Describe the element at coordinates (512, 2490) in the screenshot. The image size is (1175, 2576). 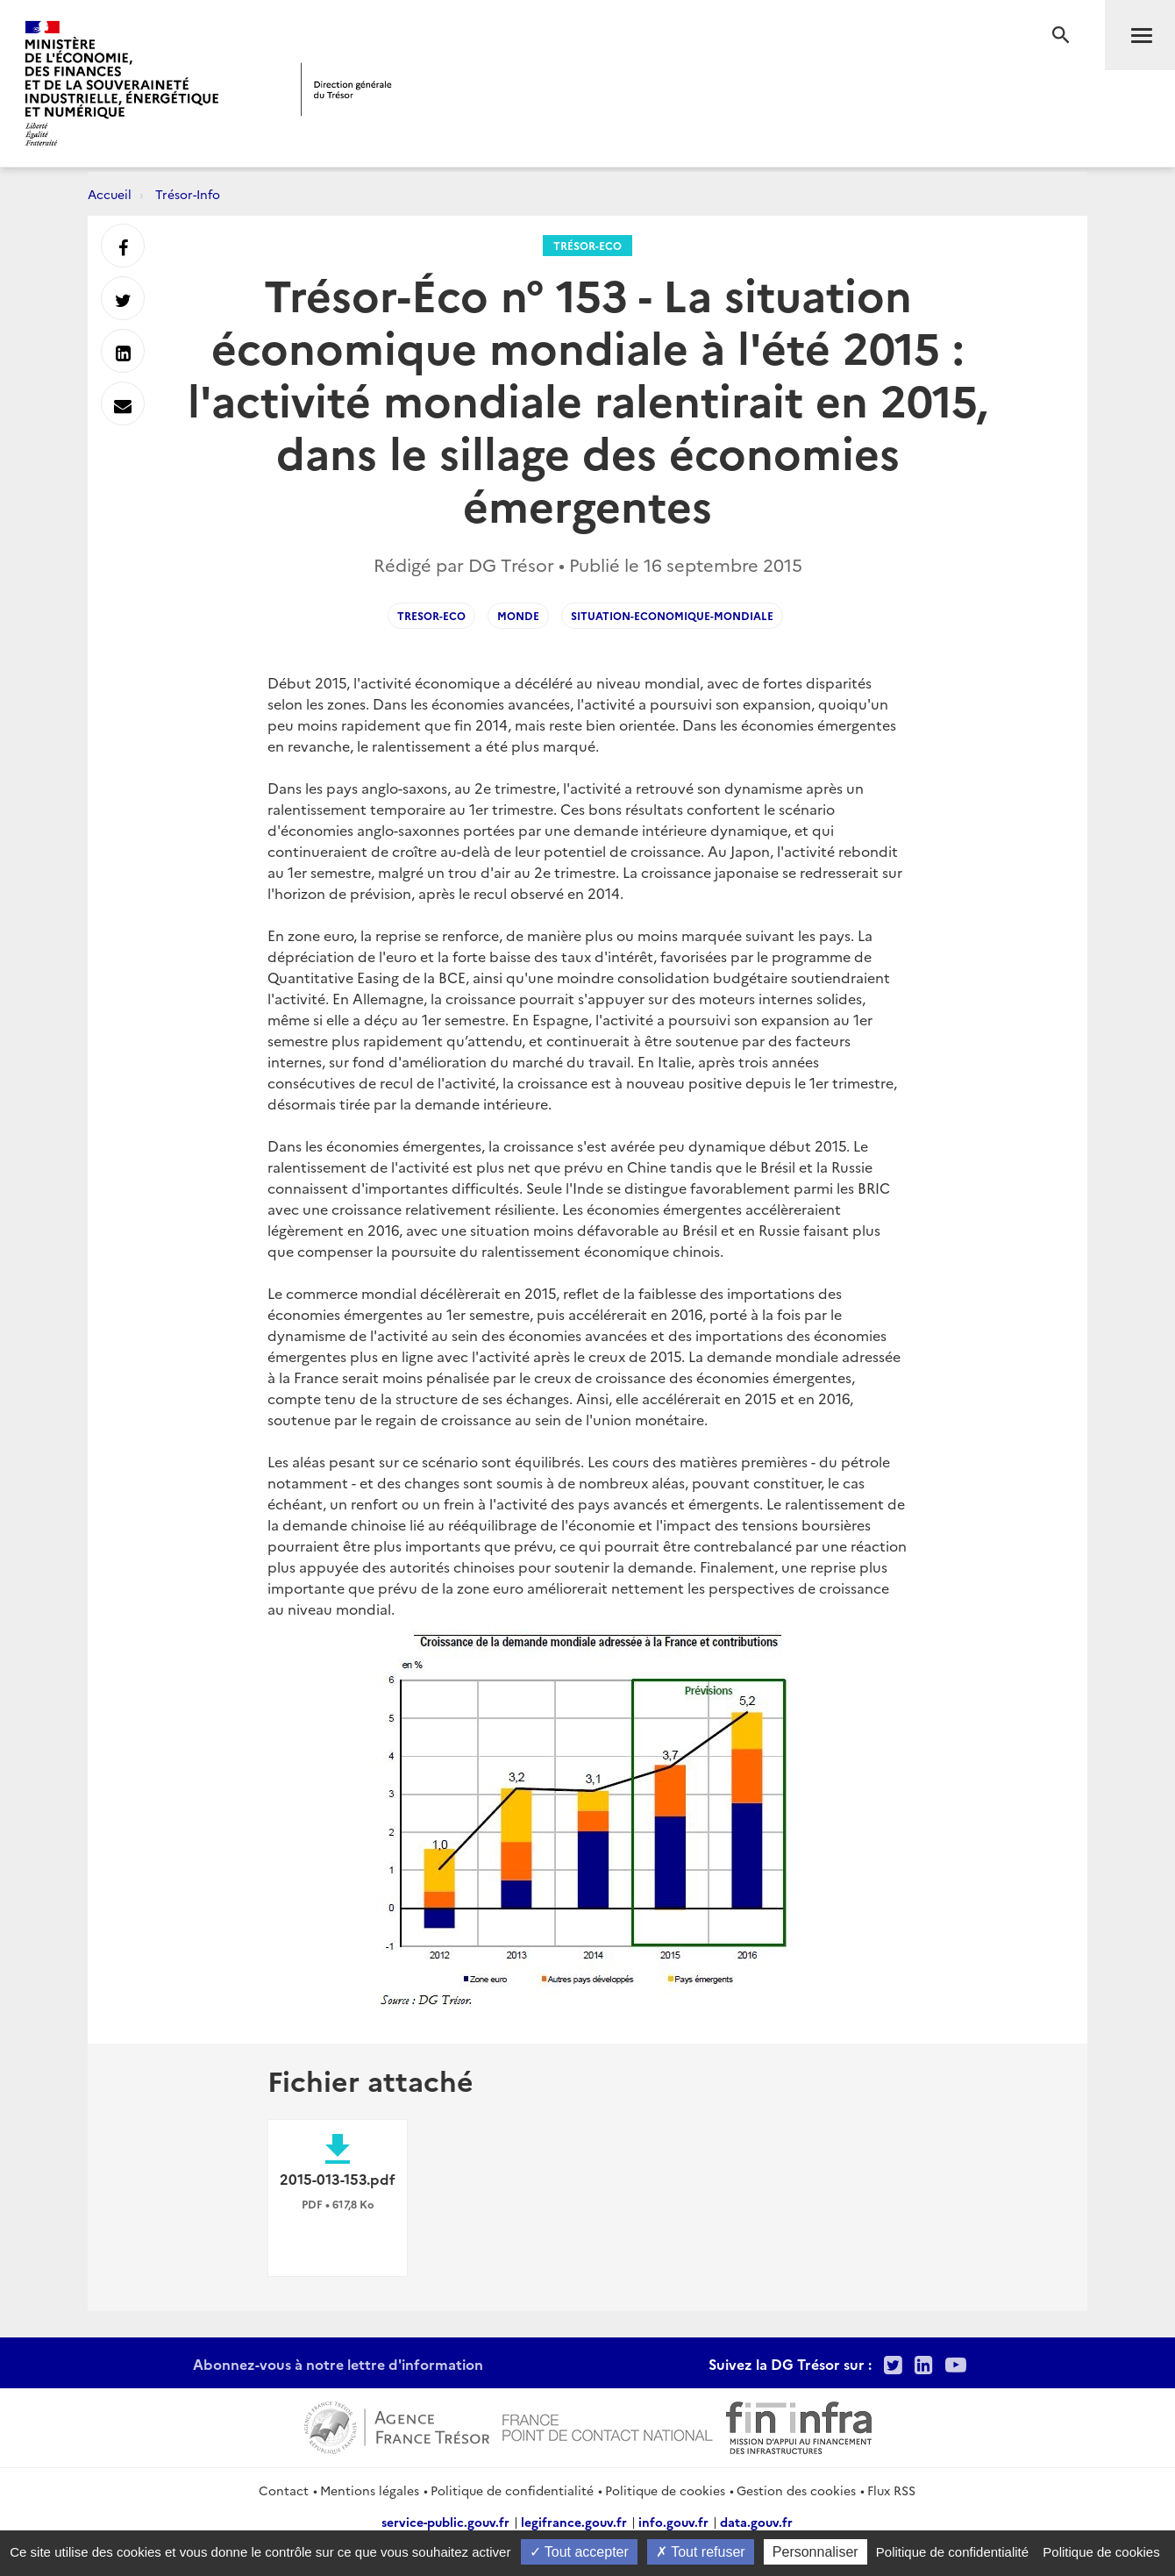
I see `Politique de confidentialité` at that location.